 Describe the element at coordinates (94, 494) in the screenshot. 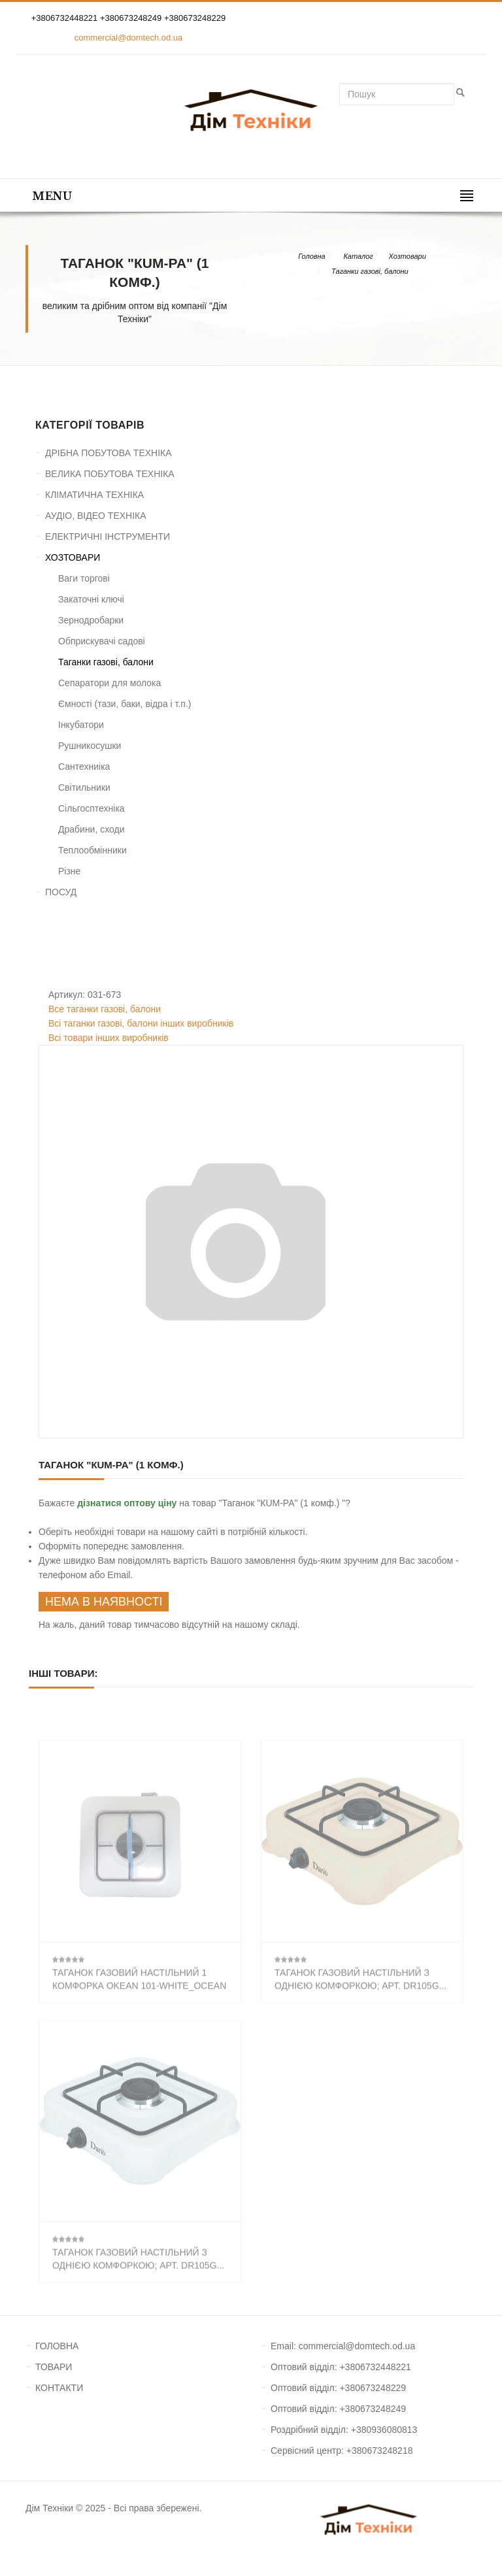

I see `КЛІМАТИЧНА ТЕХНІКА` at that location.